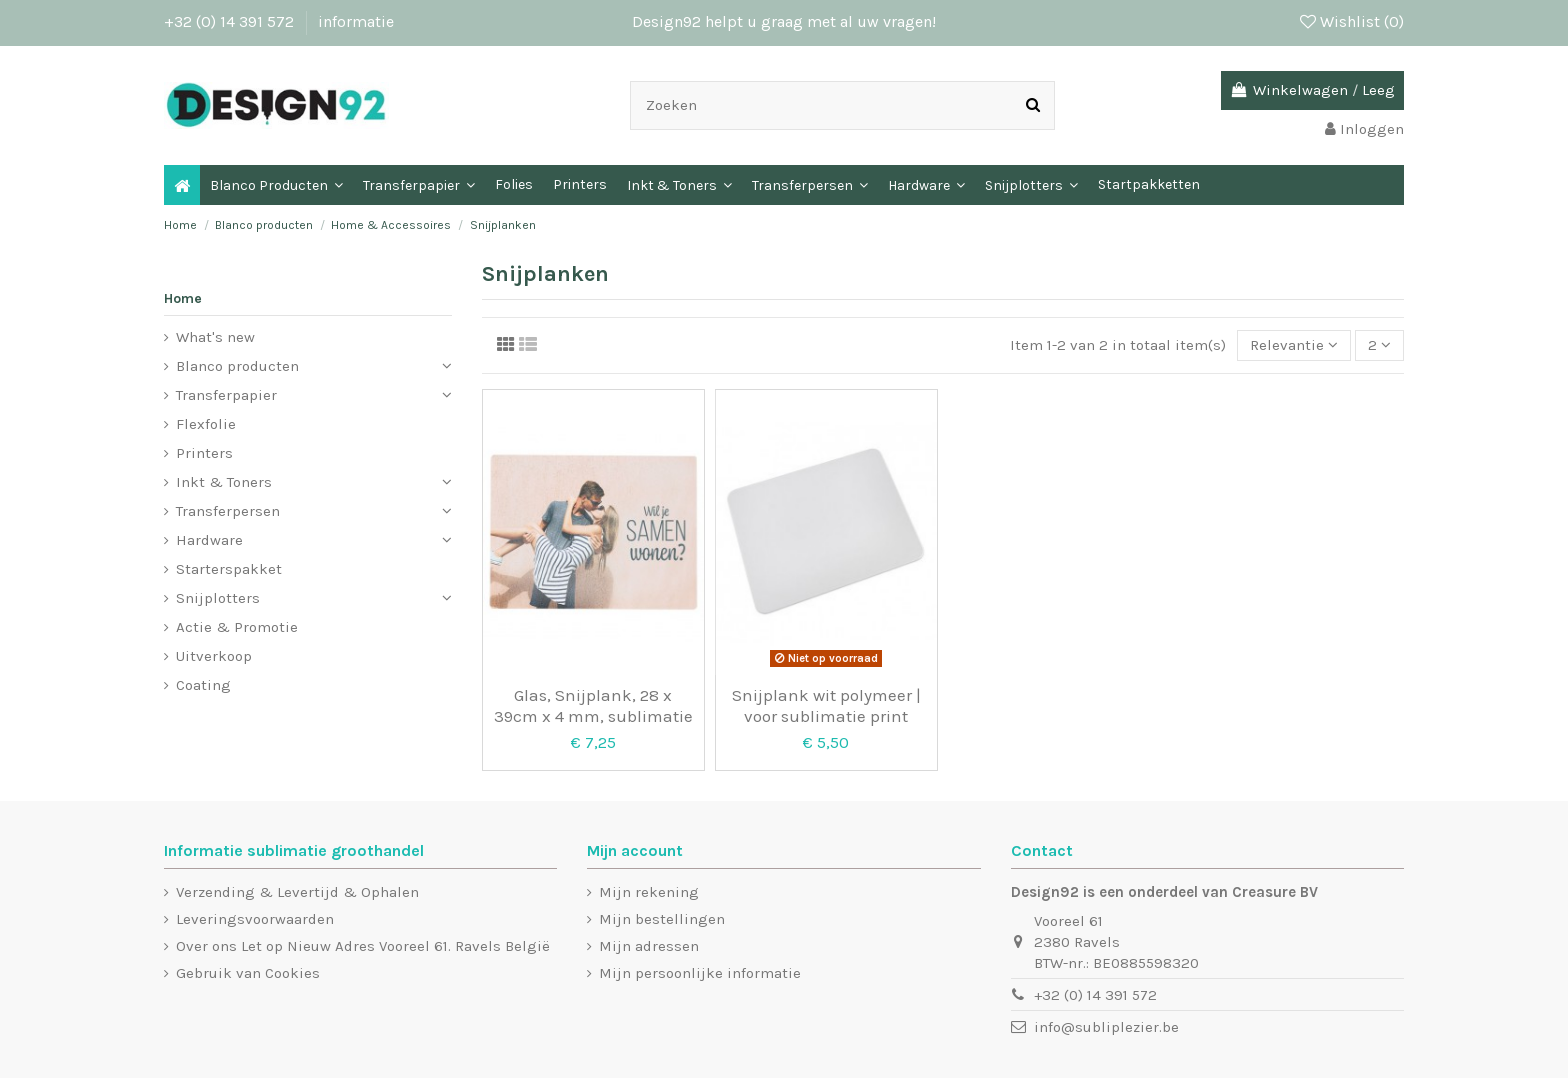 This screenshot has height=1078, width=1568. What do you see at coordinates (214, 656) in the screenshot?
I see `Uitverkoop` at bounding box center [214, 656].